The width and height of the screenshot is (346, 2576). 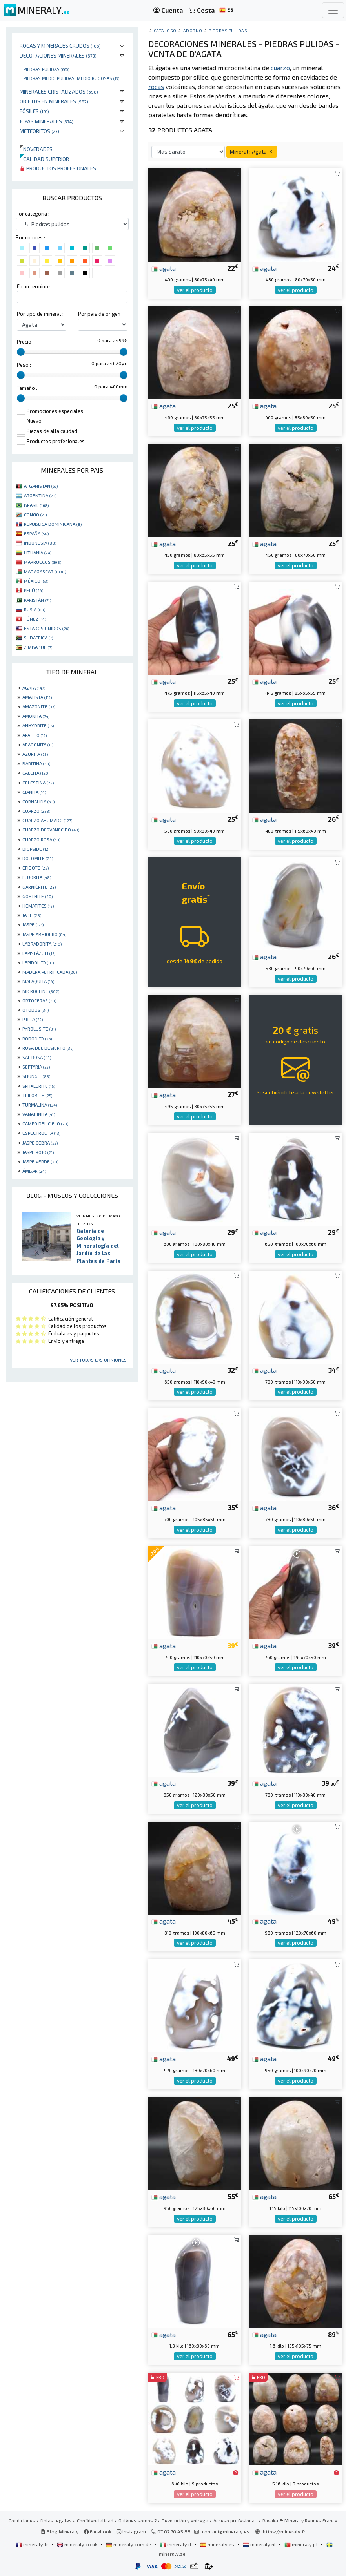 What do you see at coordinates (27, 388) in the screenshot?
I see `Tamaño :` at bounding box center [27, 388].